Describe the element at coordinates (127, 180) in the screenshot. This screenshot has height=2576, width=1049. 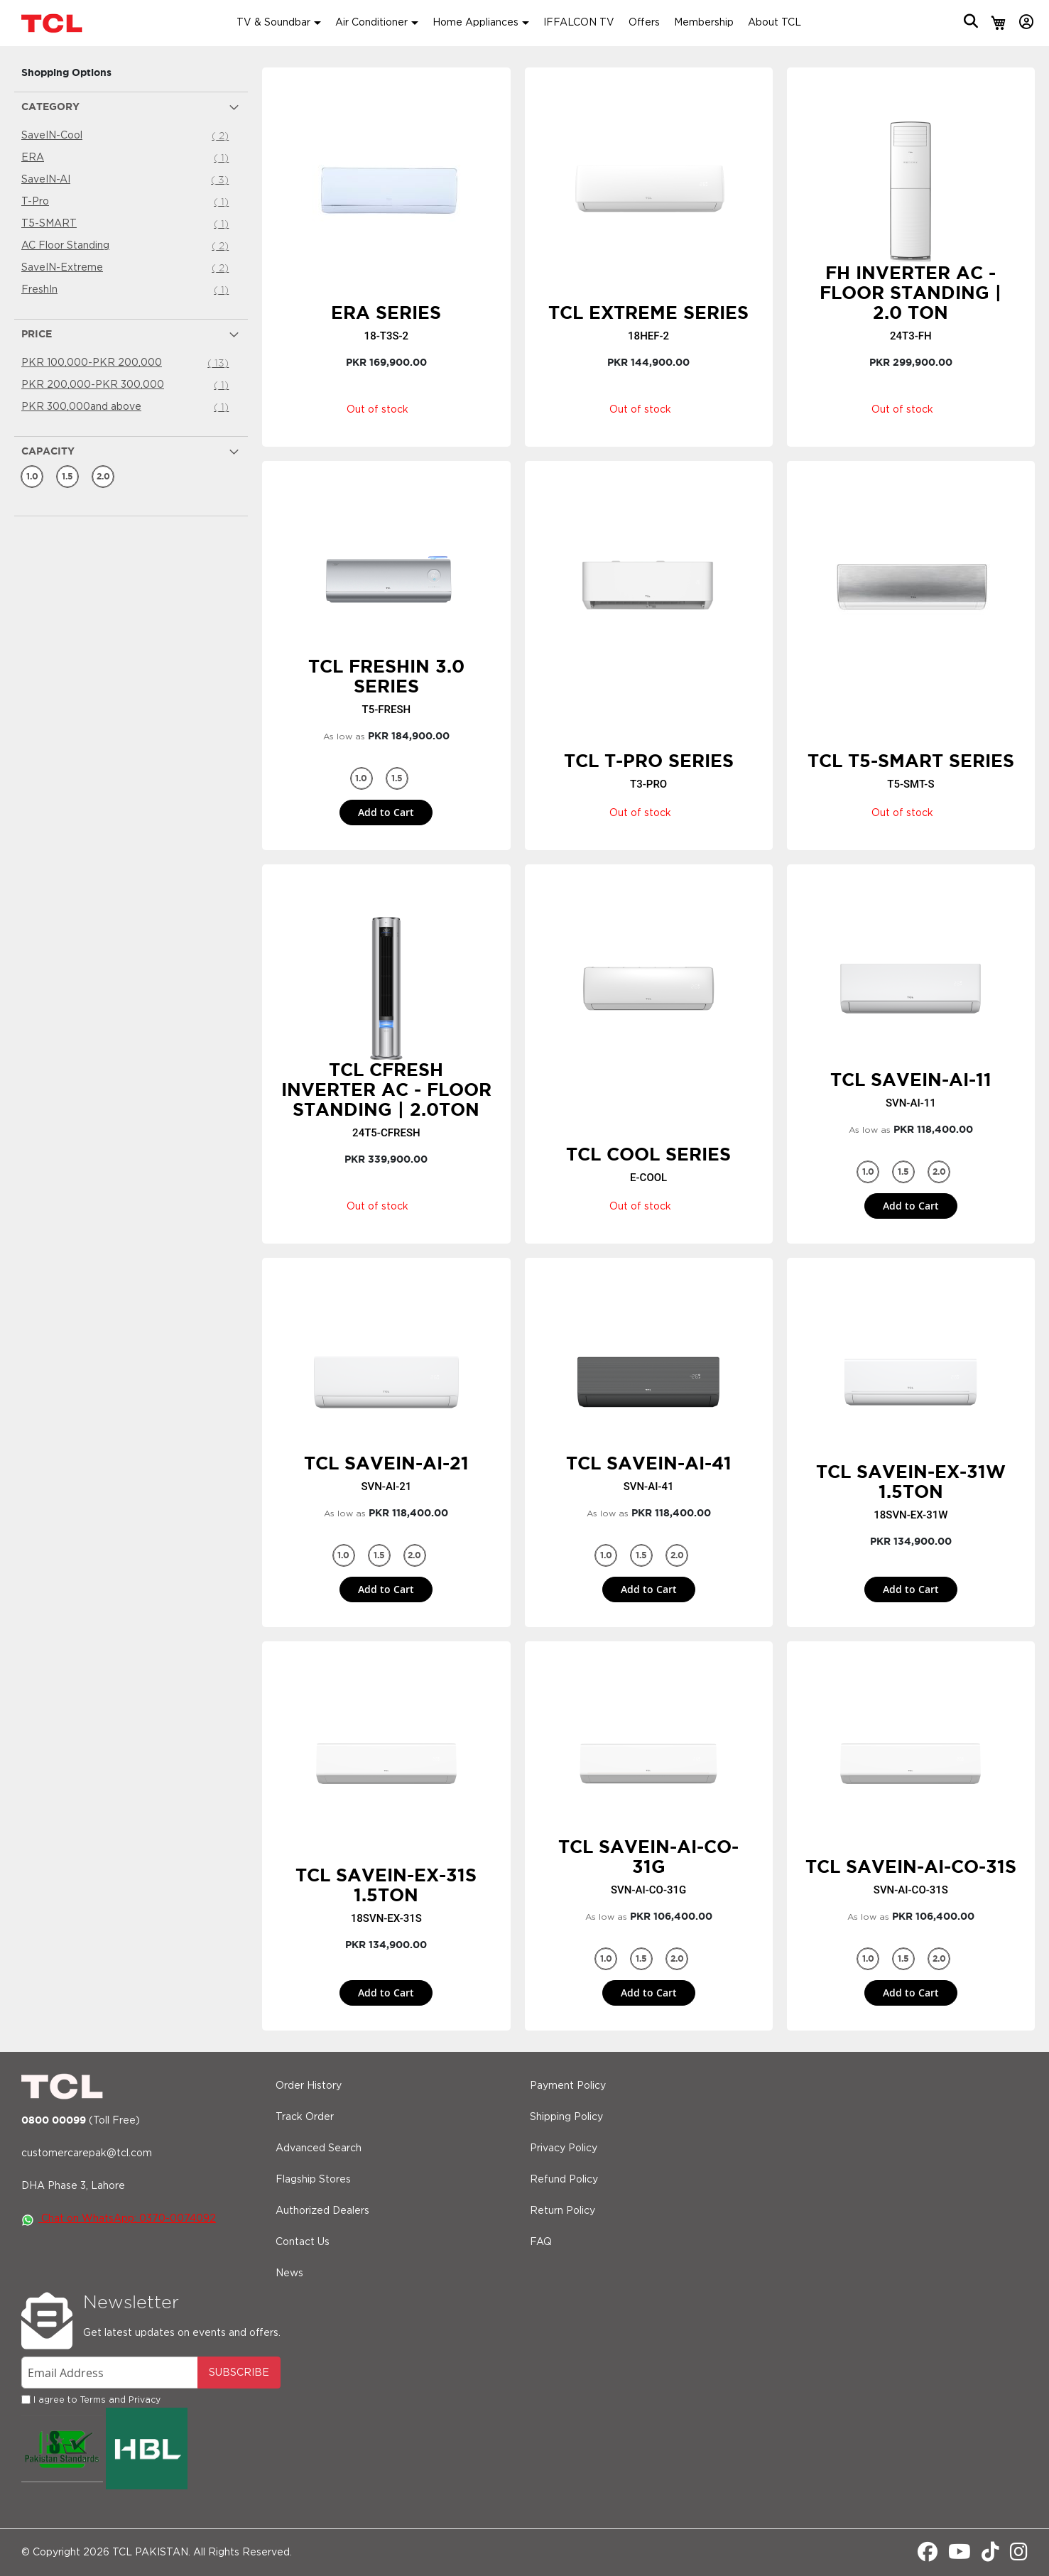
I see `SaveIN-AI` at that location.